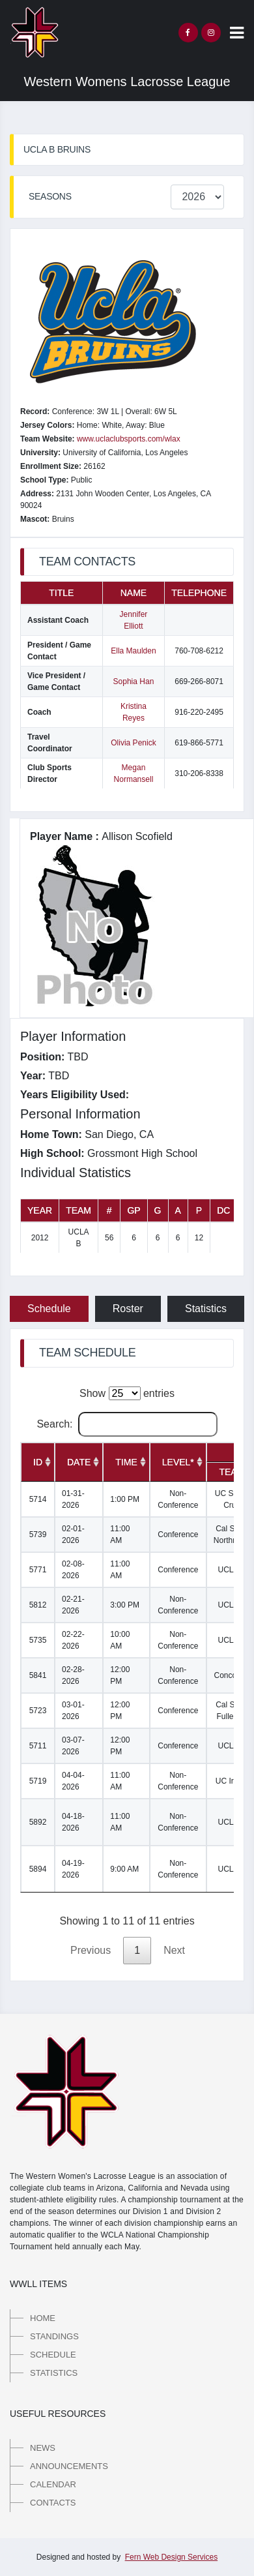 The height and width of the screenshot is (2576, 254). Describe the element at coordinates (53, 2503) in the screenshot. I see `Contacts` at that location.